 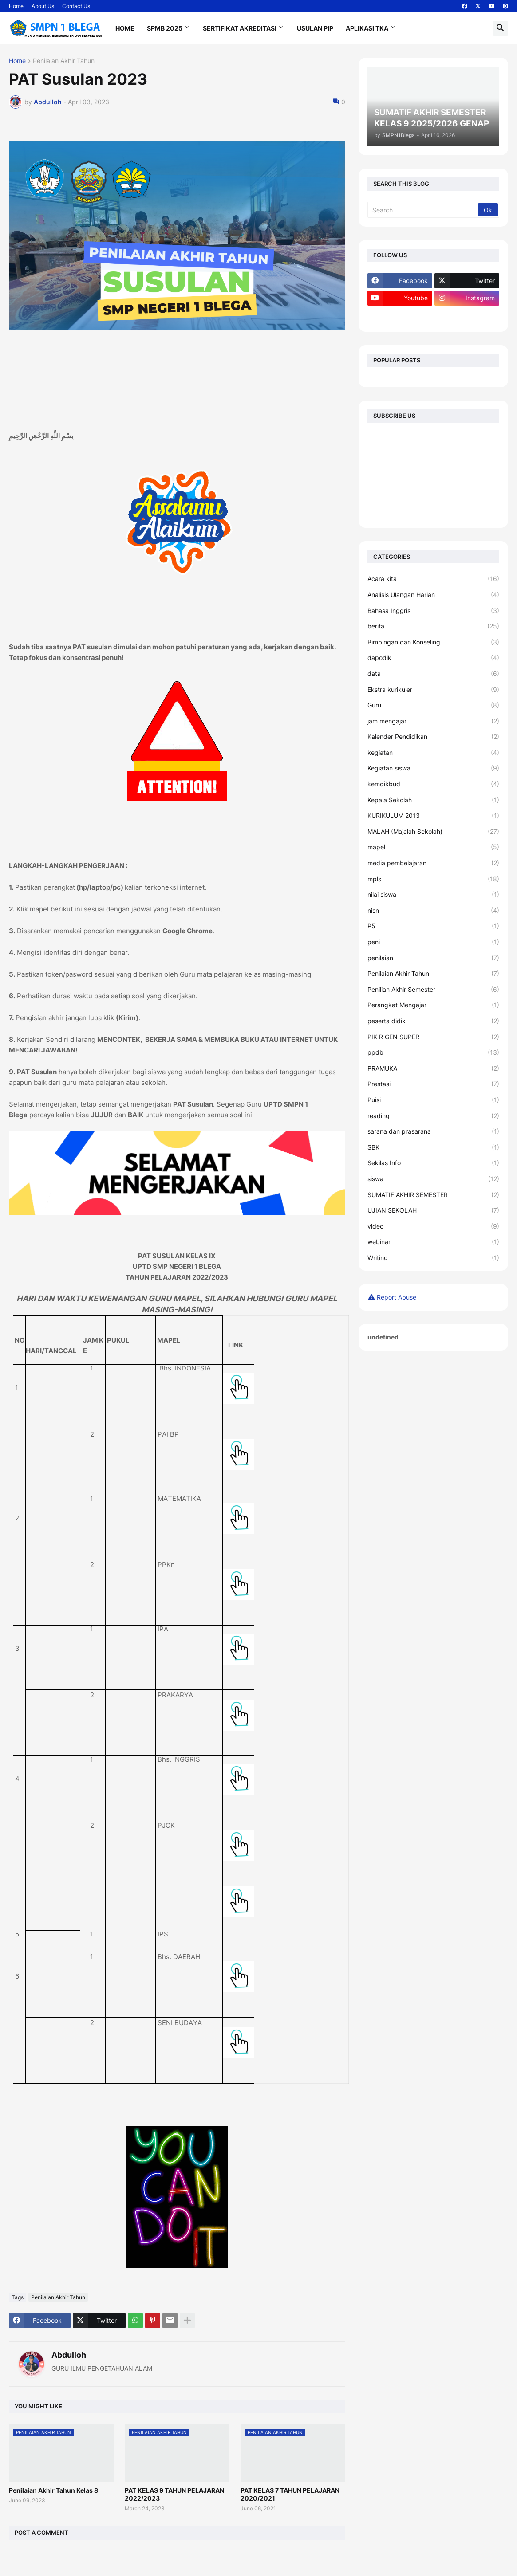 What do you see at coordinates (174, 2494) in the screenshot?
I see `PAT KELAS 9 TAHUN PELAJARAN 2022/2023` at bounding box center [174, 2494].